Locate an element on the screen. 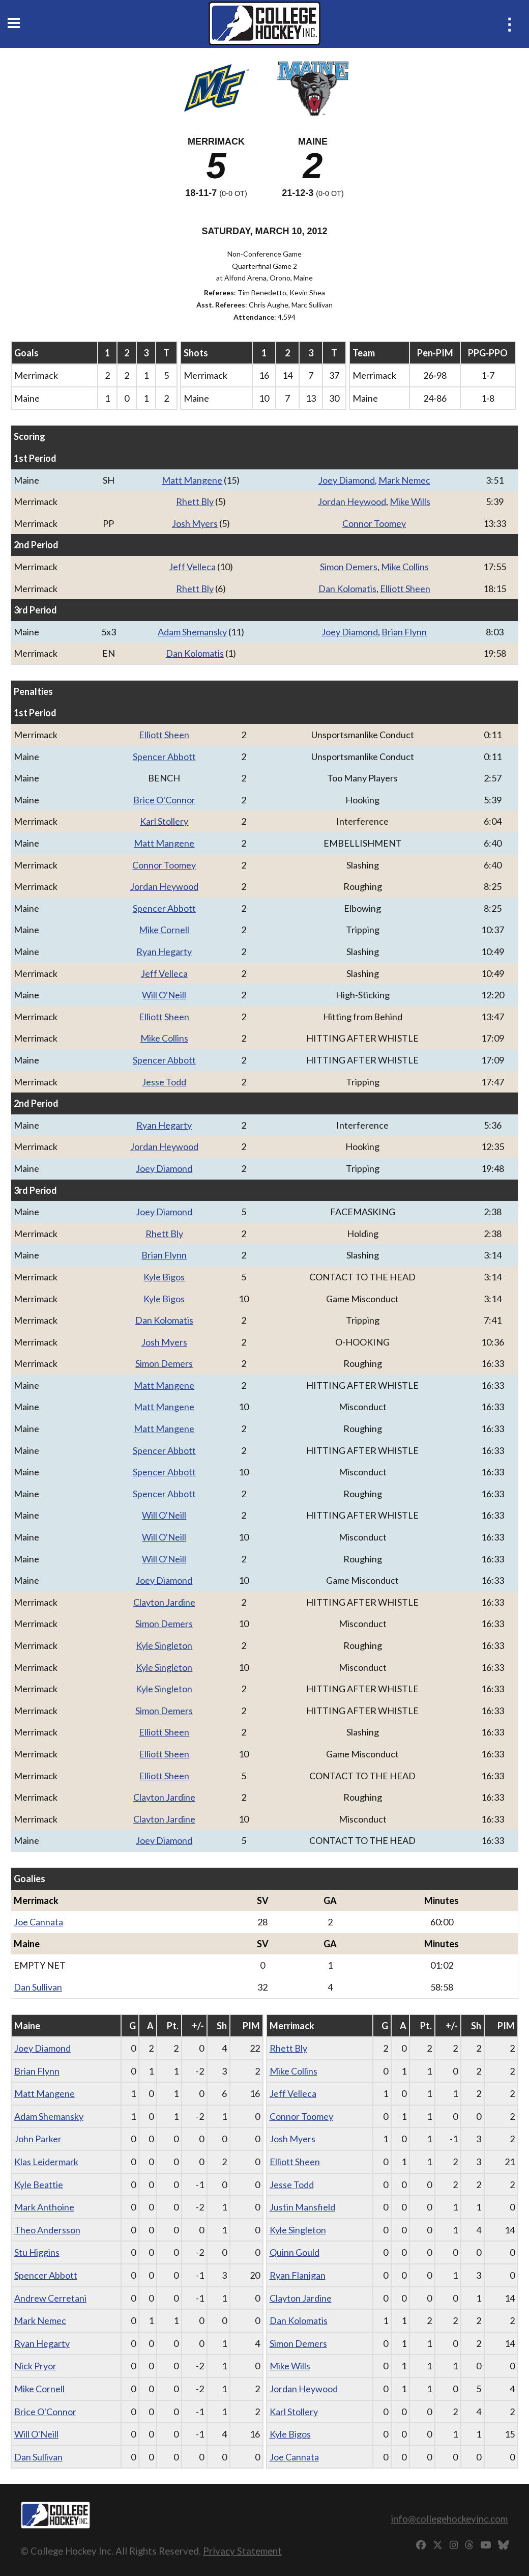 Image resolution: width=529 pixels, height=2576 pixels. Dan Sullivan is located at coordinates (38, 1987).